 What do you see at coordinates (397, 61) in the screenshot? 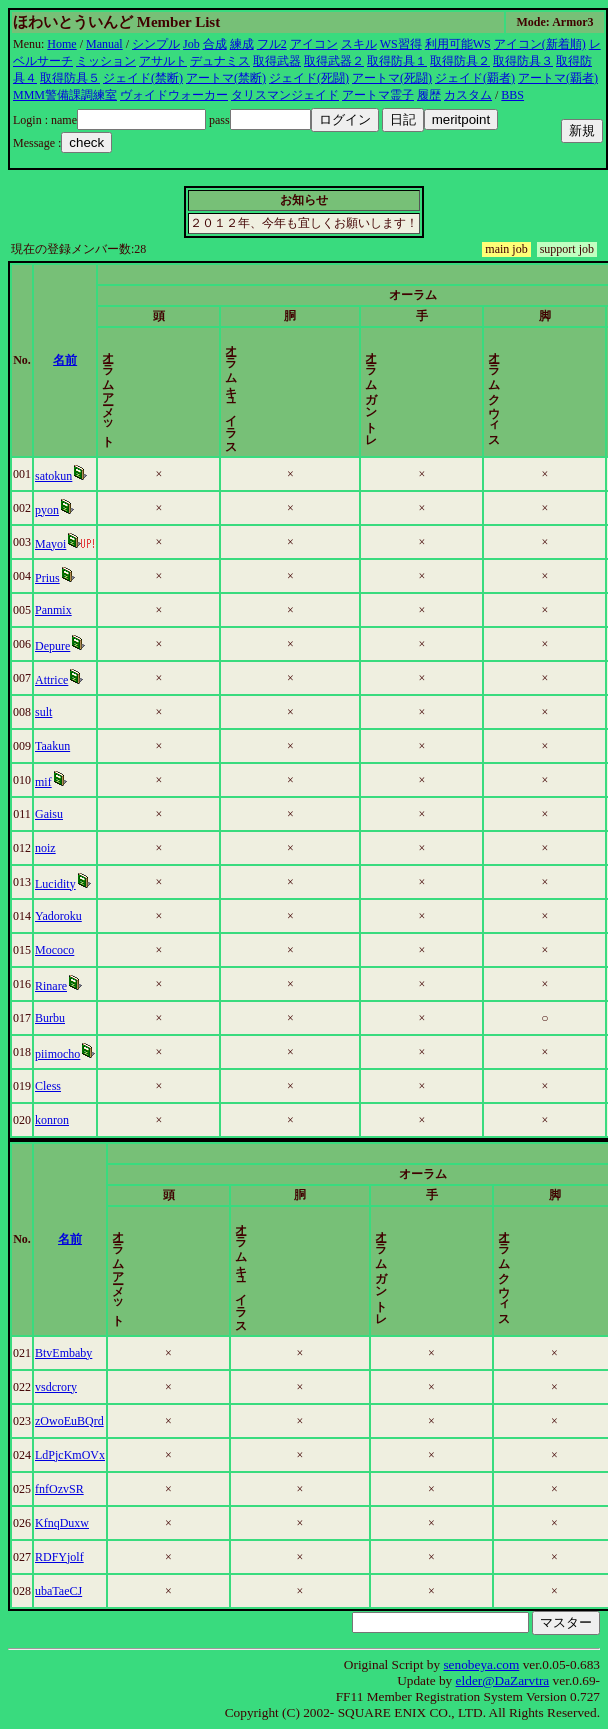
I see `取得防具１` at bounding box center [397, 61].